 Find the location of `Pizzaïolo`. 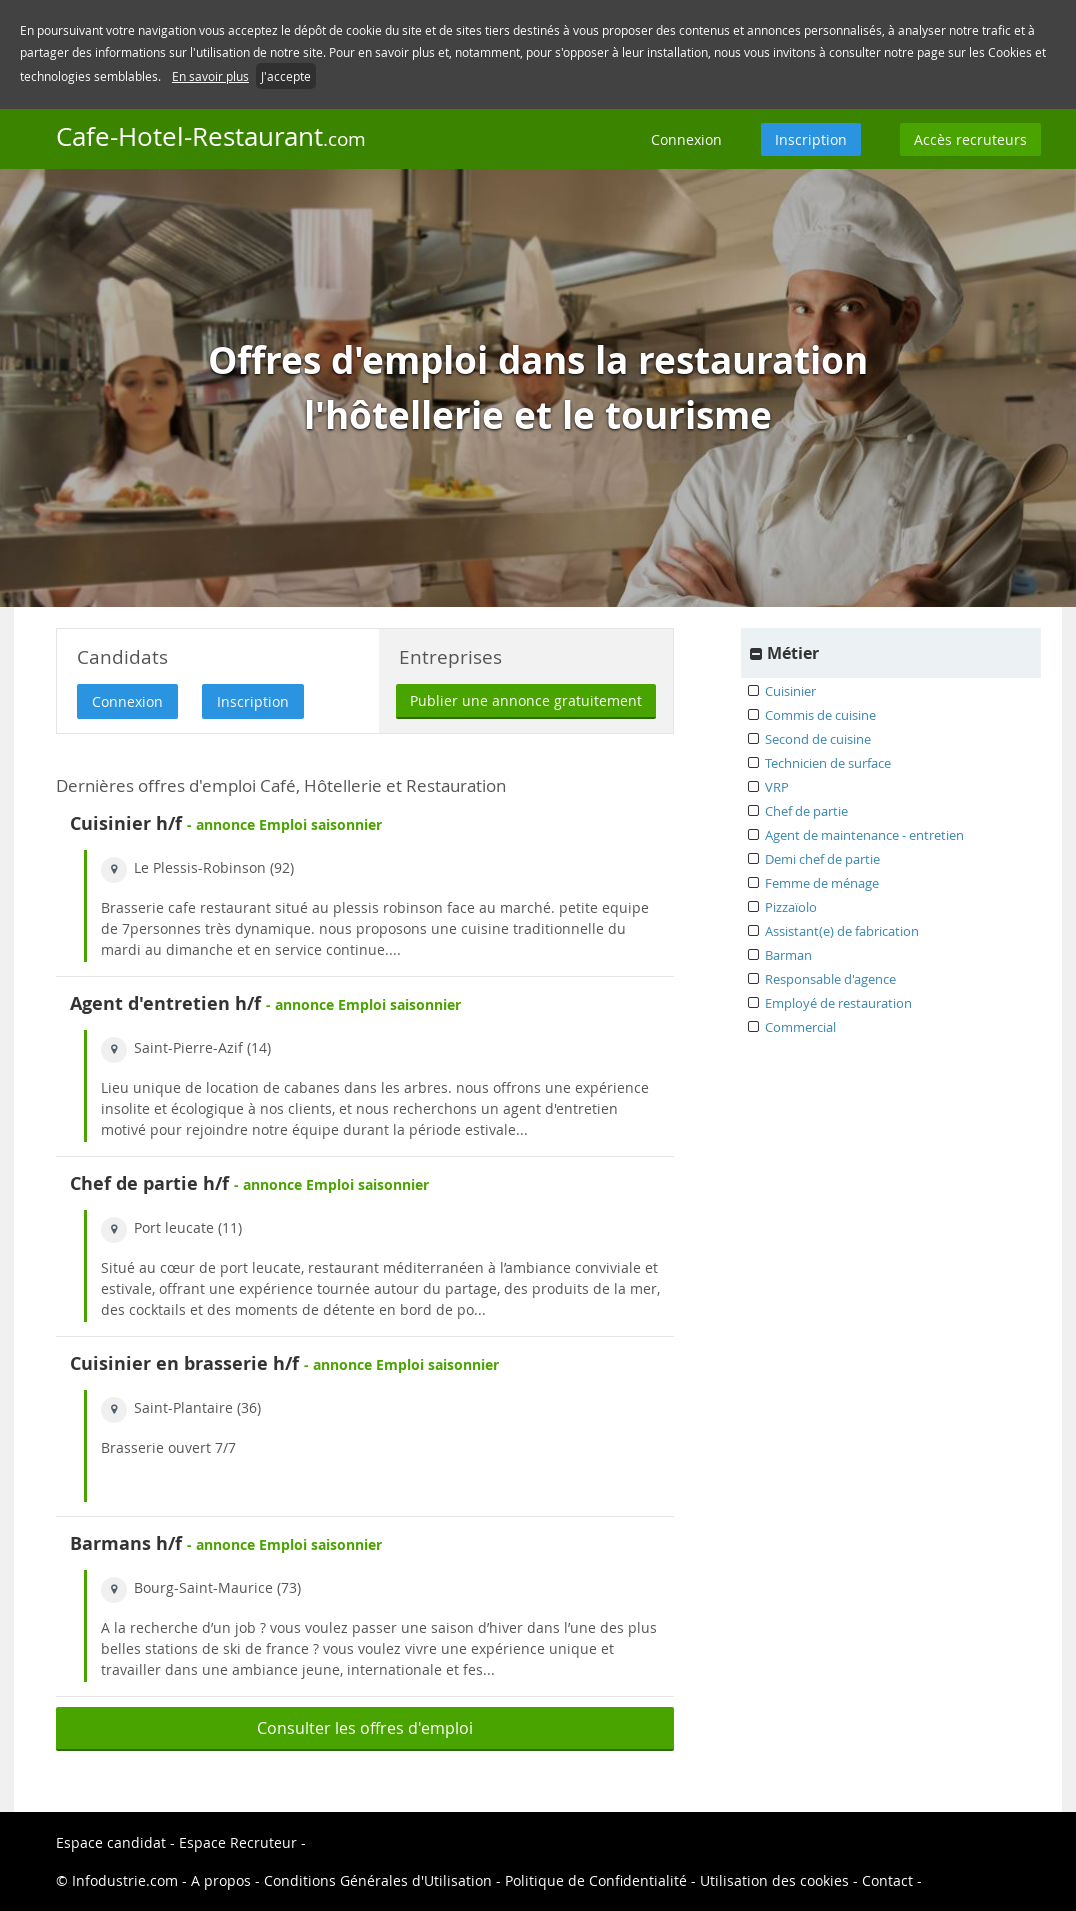

Pizzaïolo is located at coordinates (791, 907).